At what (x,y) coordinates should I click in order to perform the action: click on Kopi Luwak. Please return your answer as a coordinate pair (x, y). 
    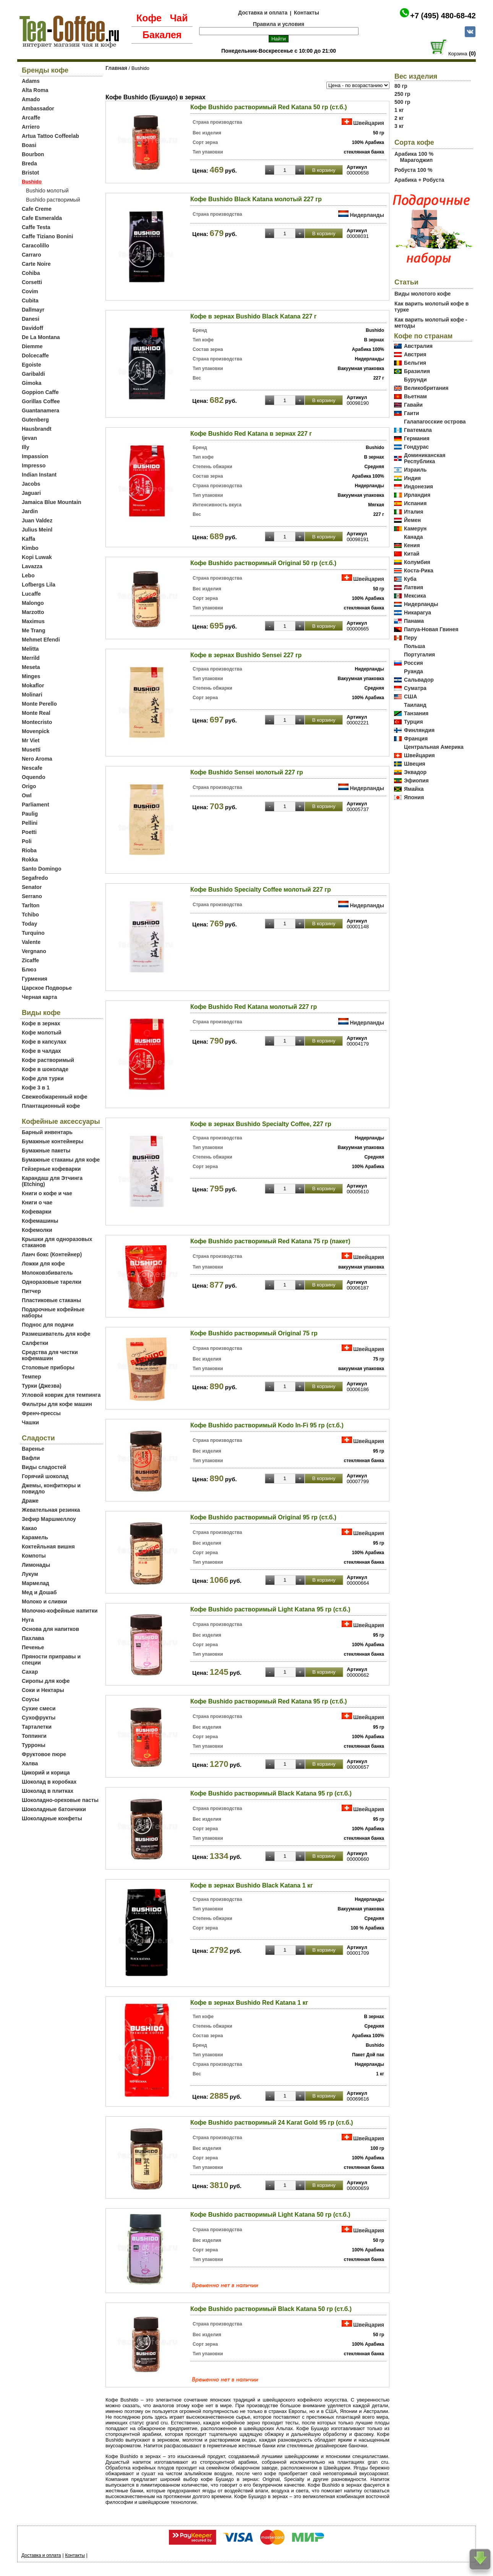
    Looking at the image, I should click on (37, 557).